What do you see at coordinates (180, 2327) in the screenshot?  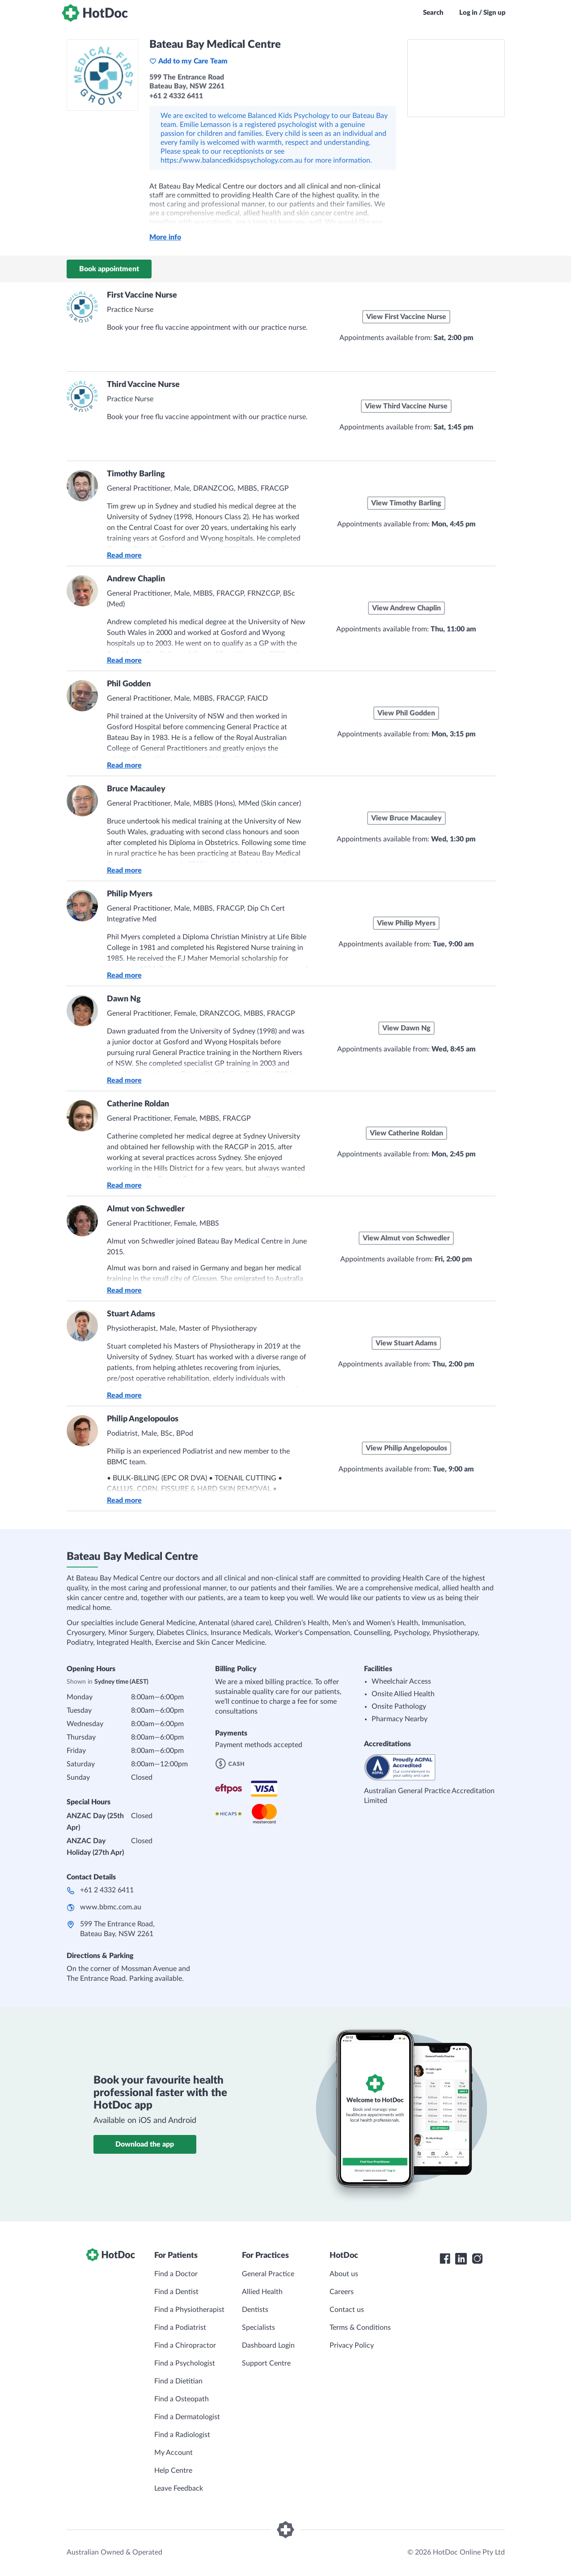 I see `Find a Podiatrist` at bounding box center [180, 2327].